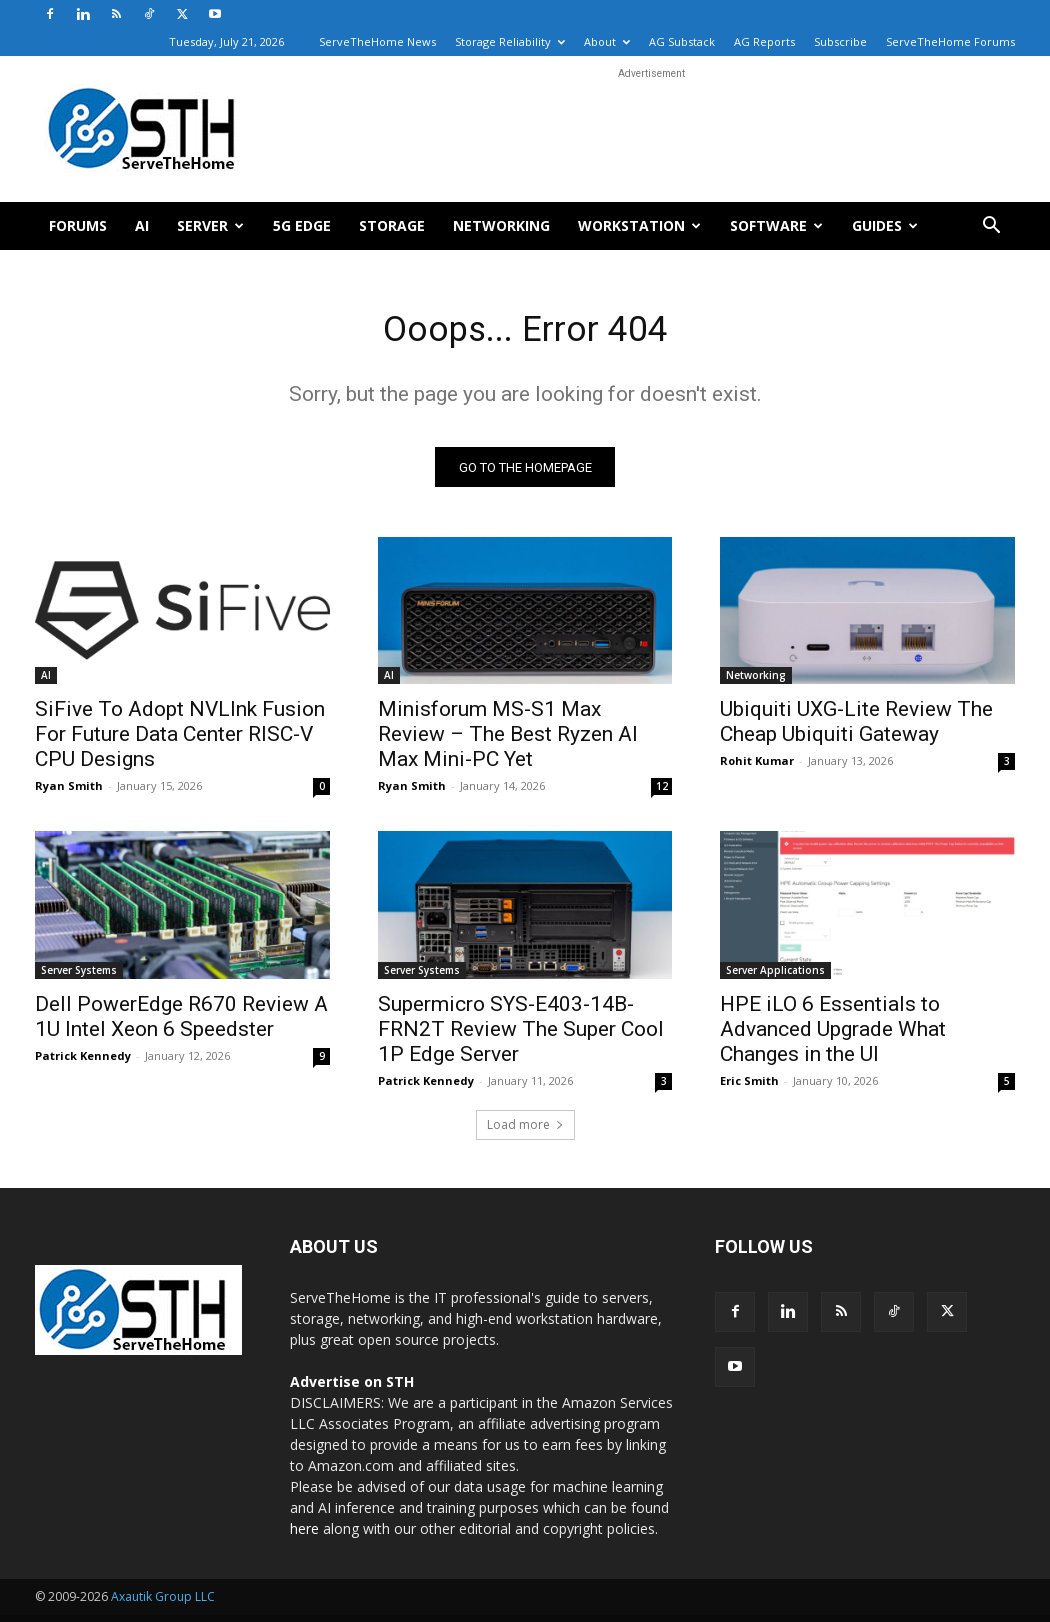 This screenshot has height=1622, width=1050. What do you see at coordinates (79, 977) in the screenshot?
I see `Server Systems` at bounding box center [79, 977].